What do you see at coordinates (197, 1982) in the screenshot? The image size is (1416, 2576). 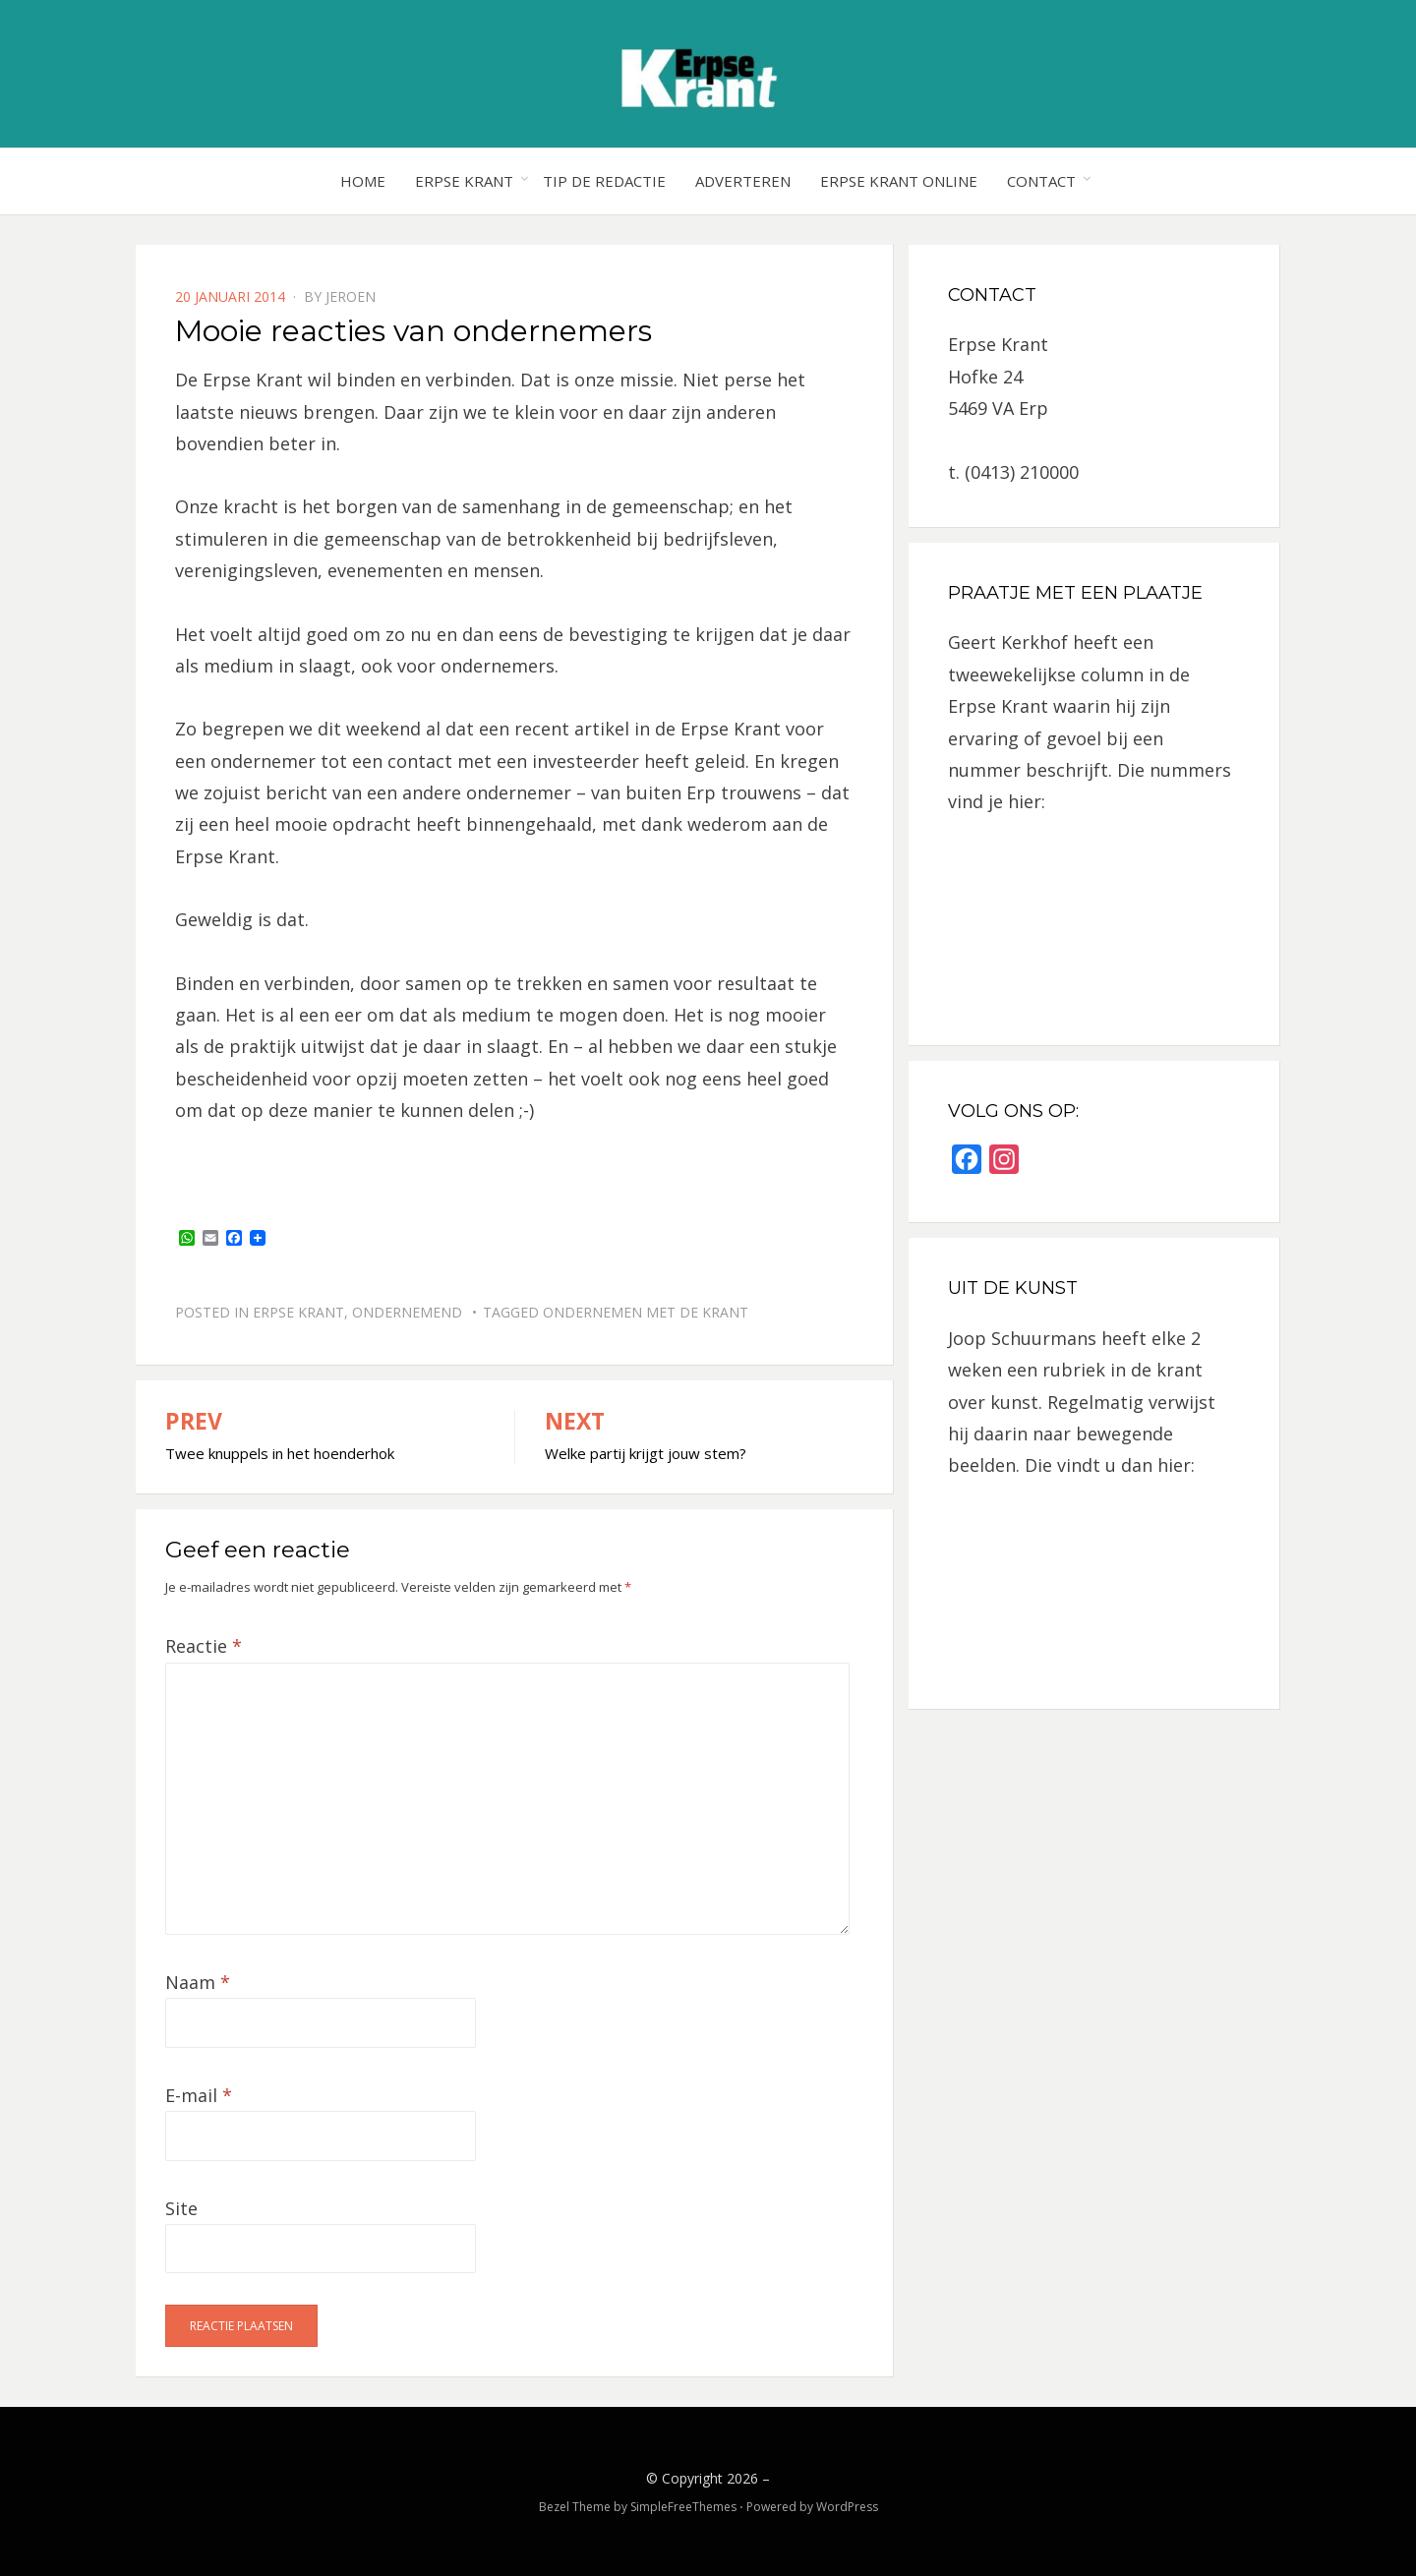 I see `Naam` at bounding box center [197, 1982].